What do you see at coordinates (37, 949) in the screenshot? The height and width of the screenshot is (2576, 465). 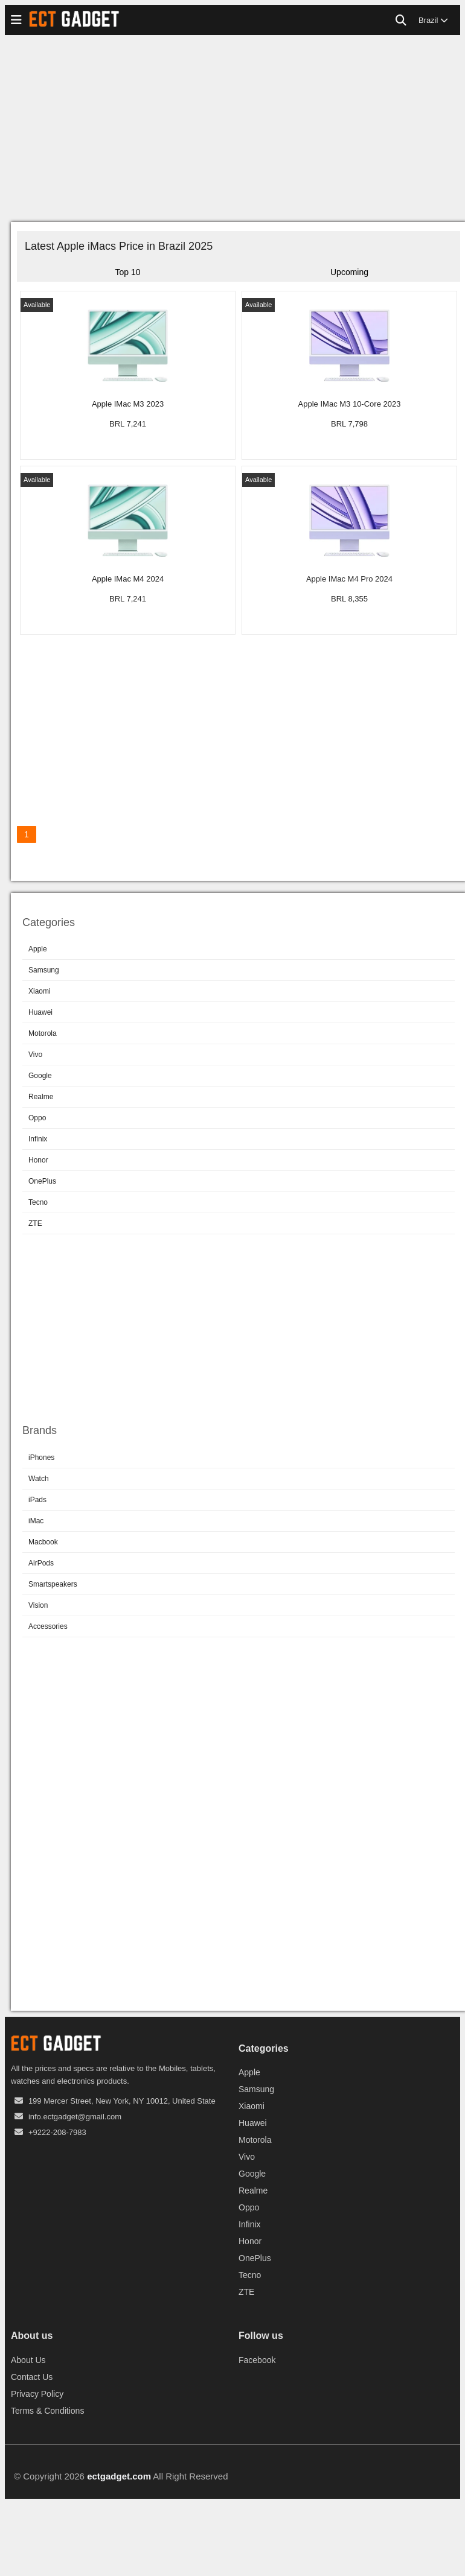 I see `Apple` at bounding box center [37, 949].